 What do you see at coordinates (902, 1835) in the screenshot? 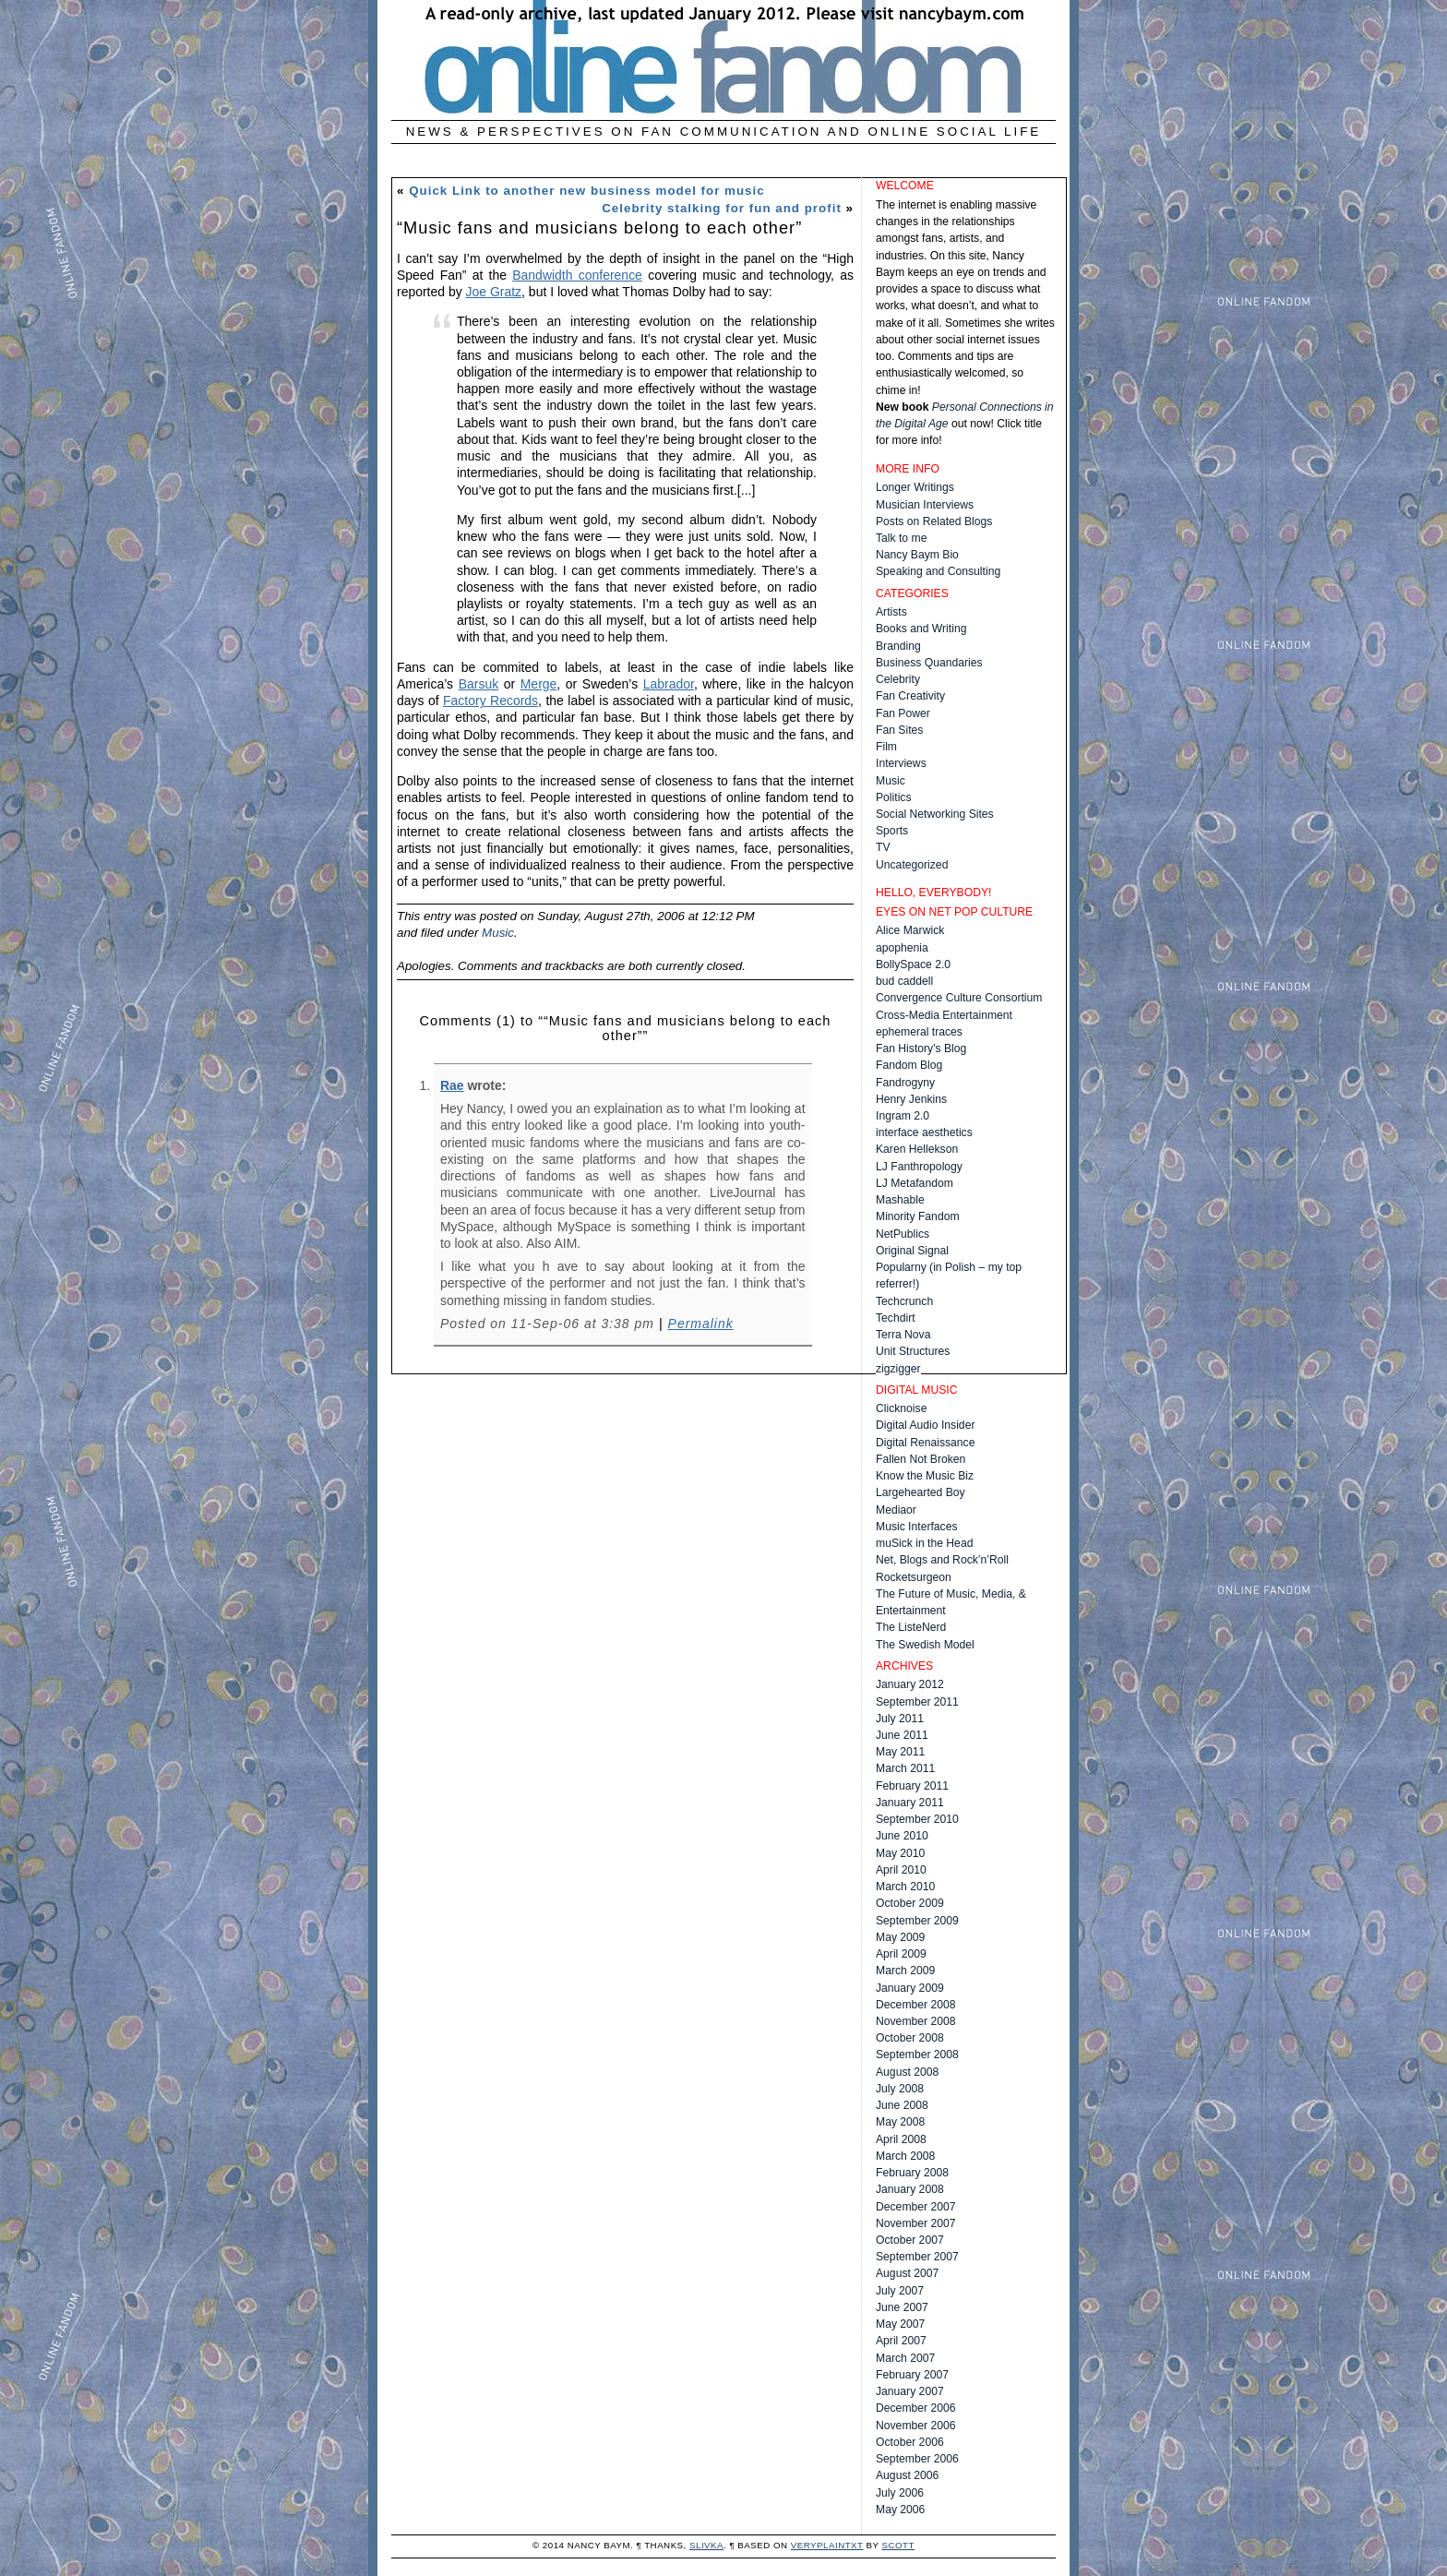
I see `June 2010` at bounding box center [902, 1835].